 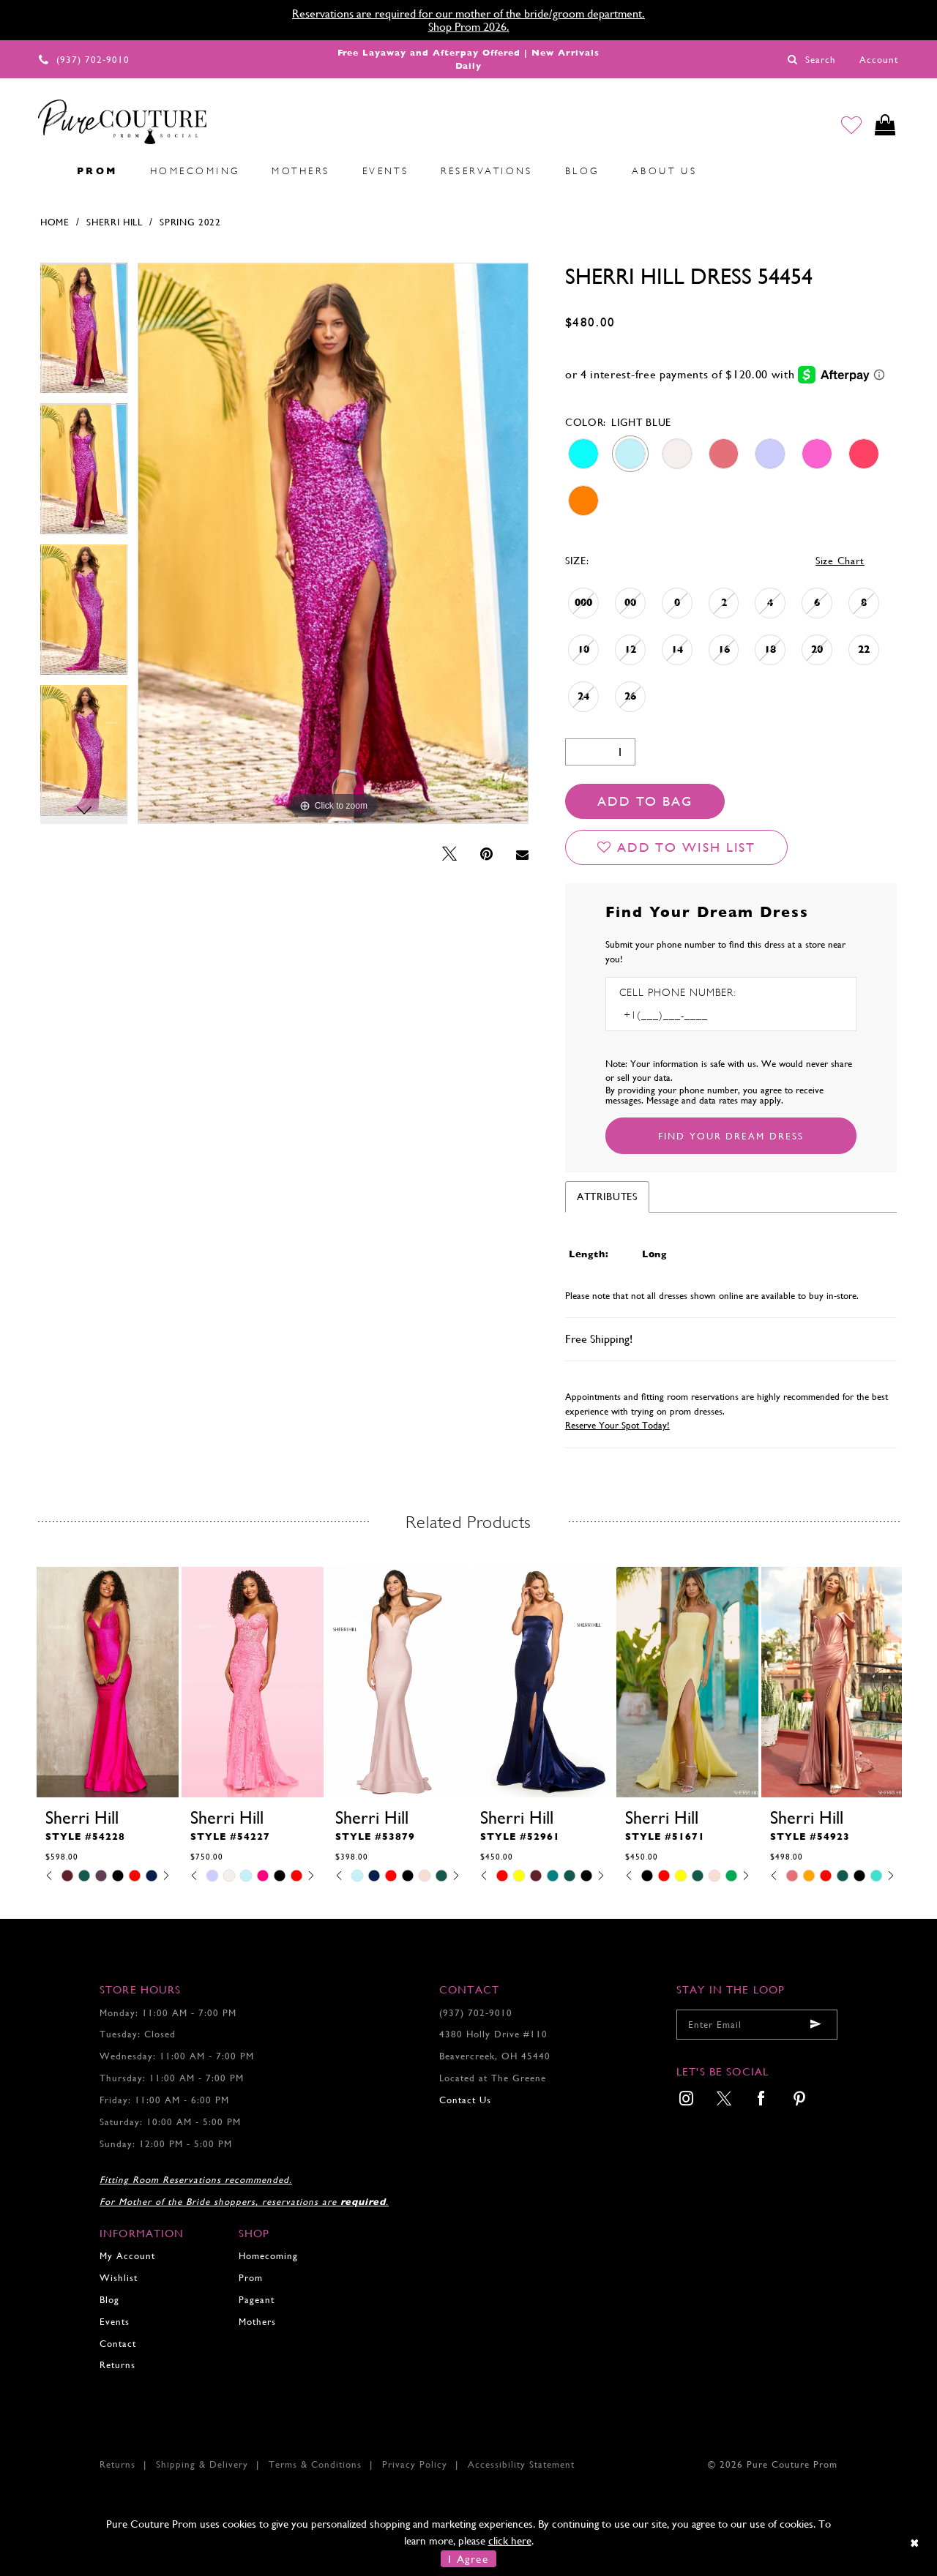 What do you see at coordinates (44, 170) in the screenshot?
I see `[menuitem]` at bounding box center [44, 170].